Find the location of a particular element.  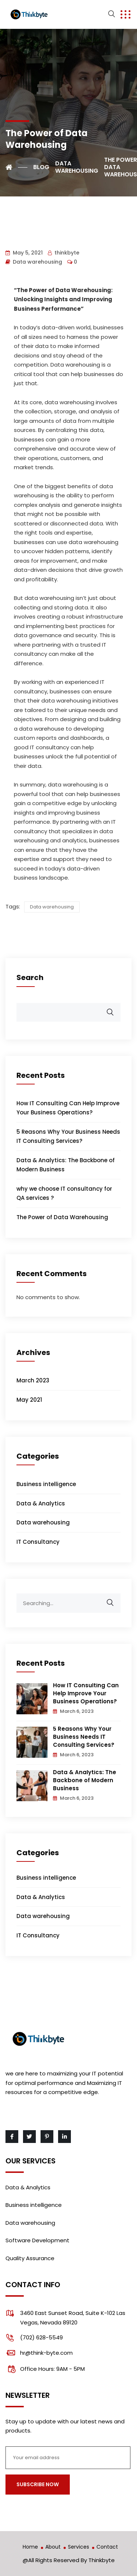

Search is located at coordinates (29, 977).